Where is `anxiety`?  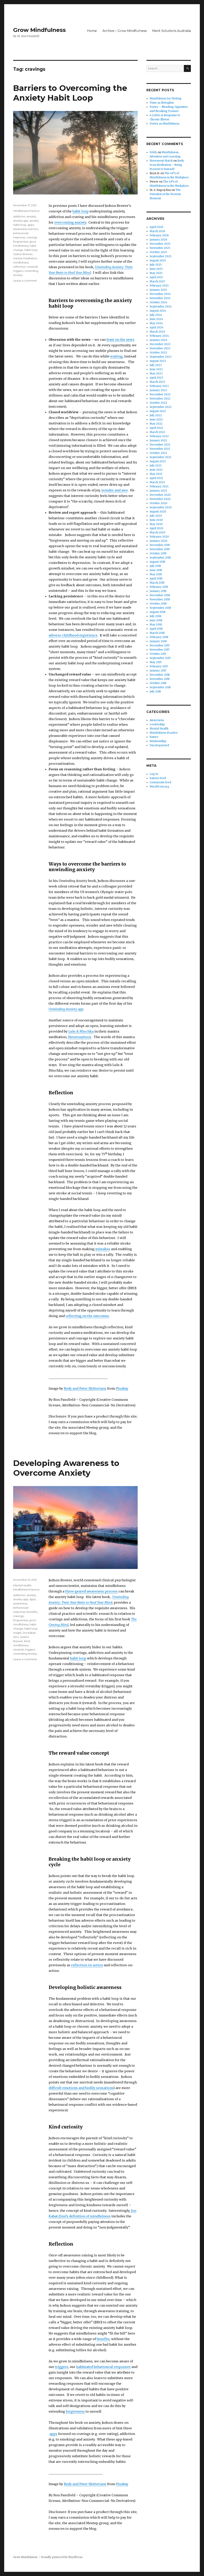 anxiety is located at coordinates (31, 216).